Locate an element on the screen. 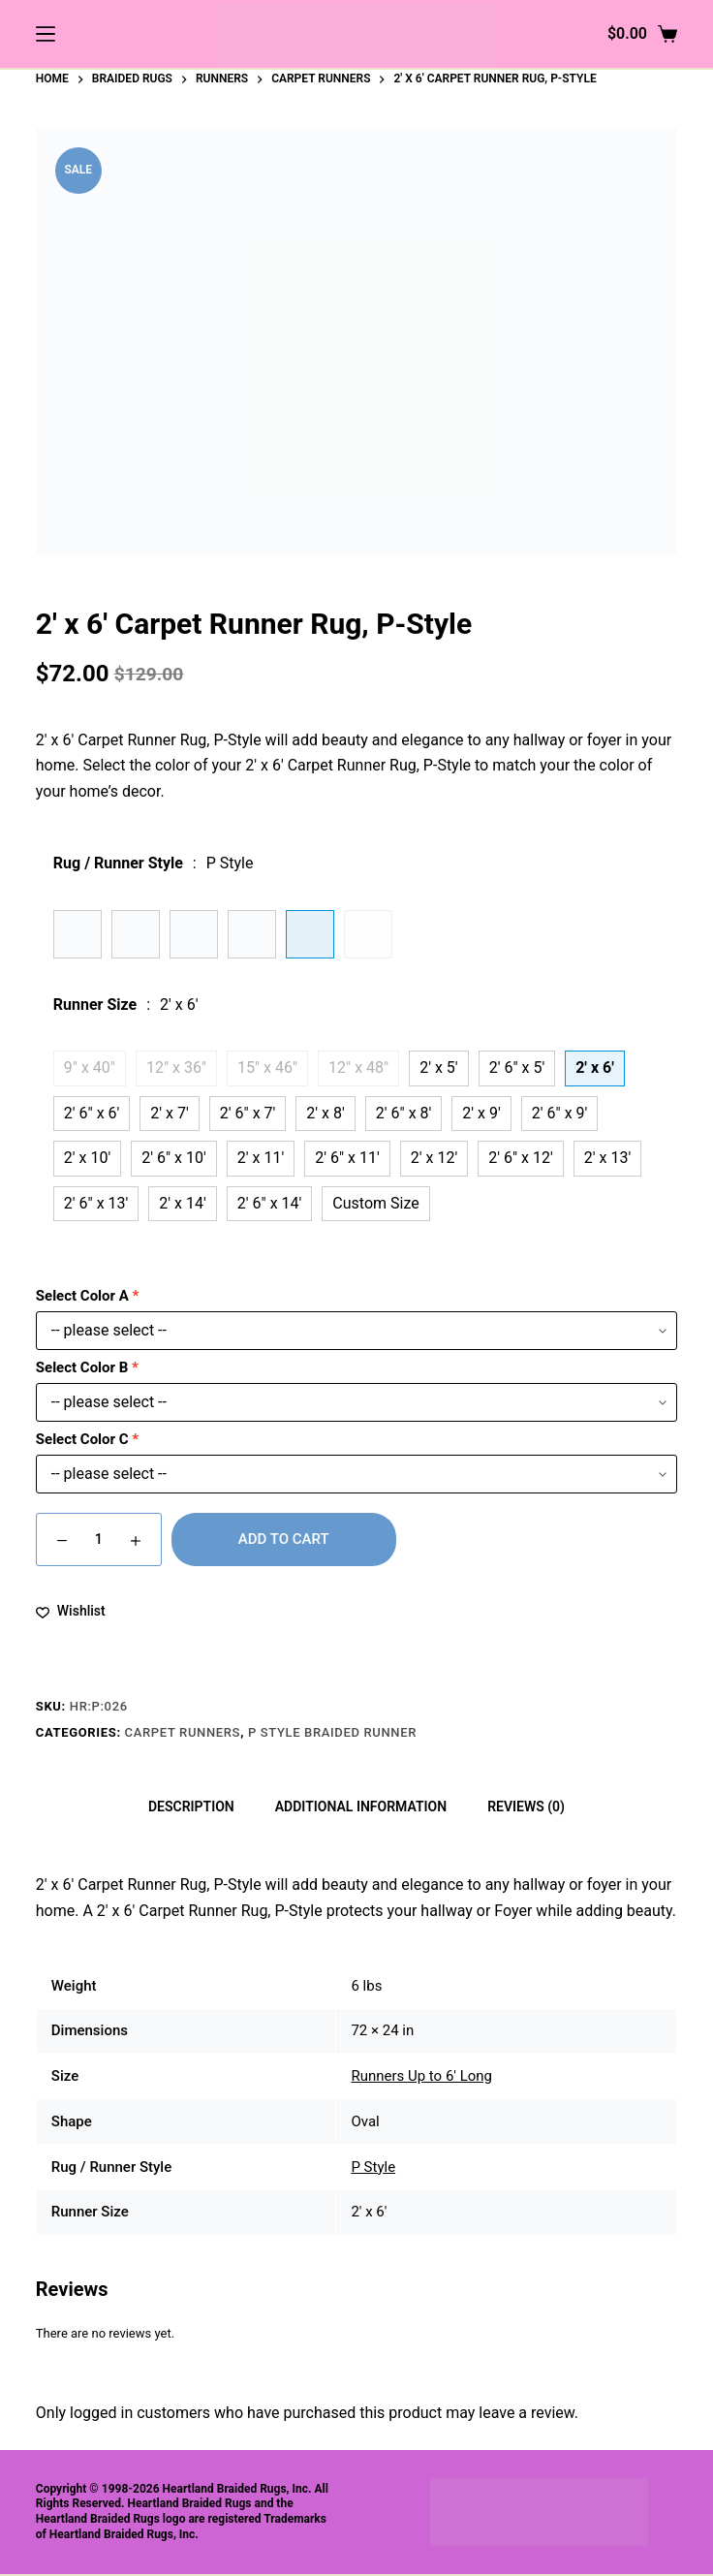  9" x 40" is located at coordinates (89, 1067).